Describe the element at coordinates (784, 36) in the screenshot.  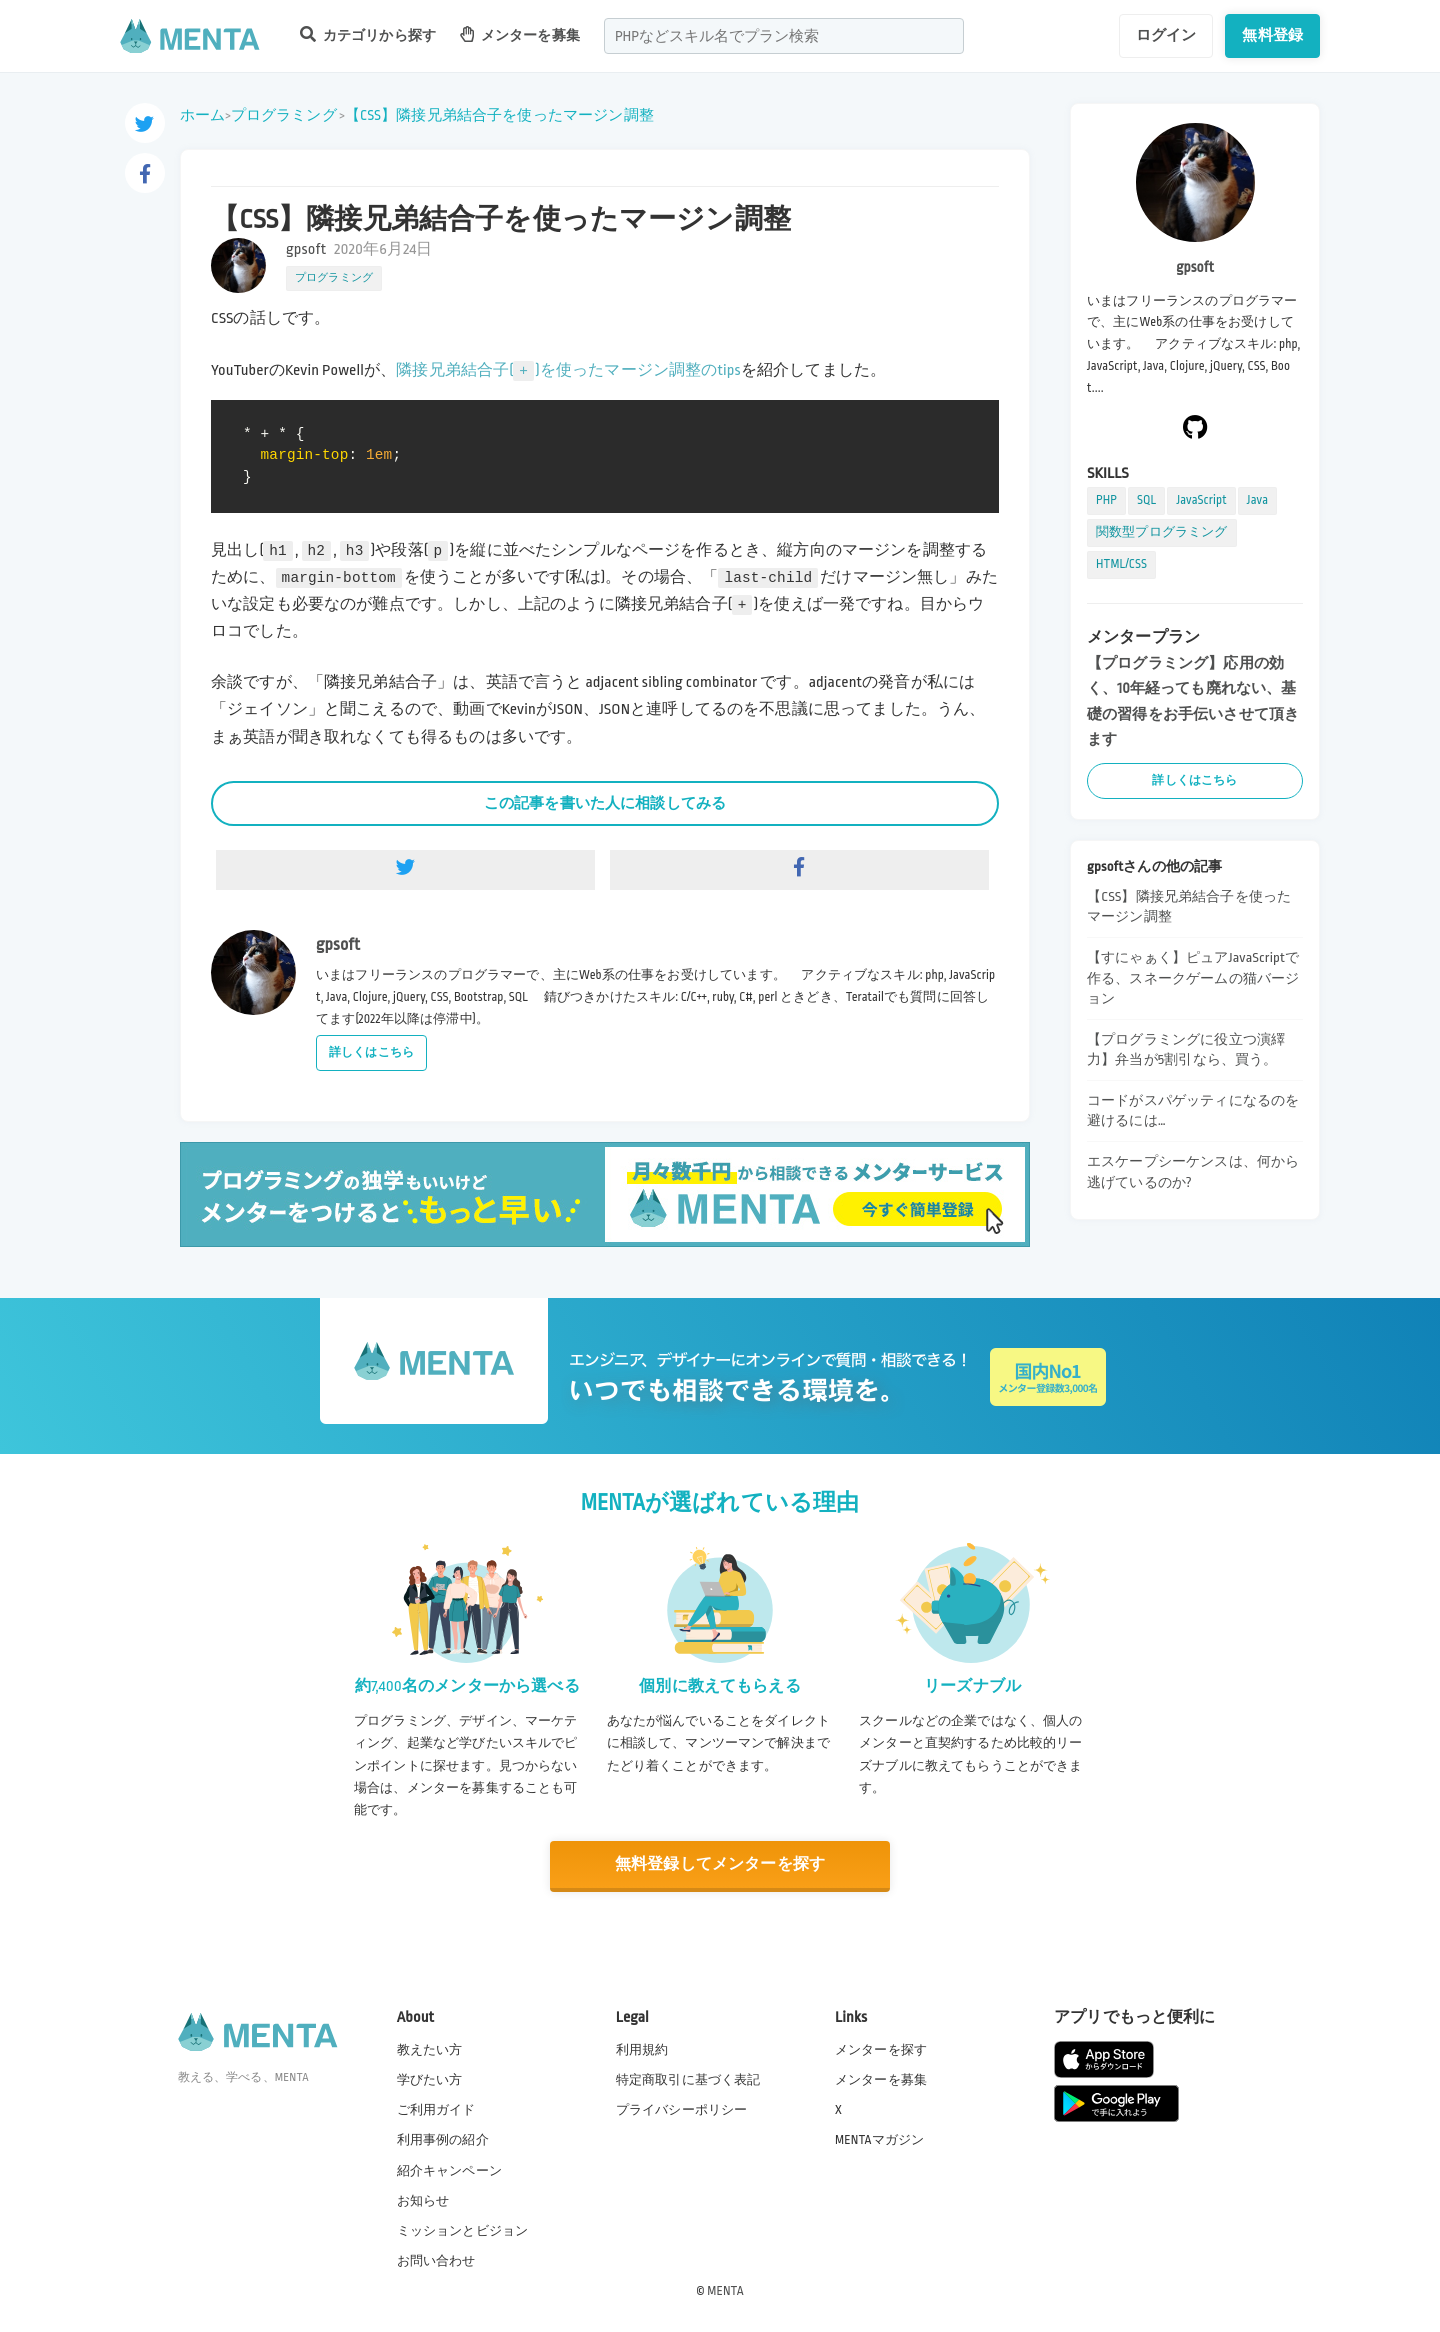
I see `[combobox]` at that location.